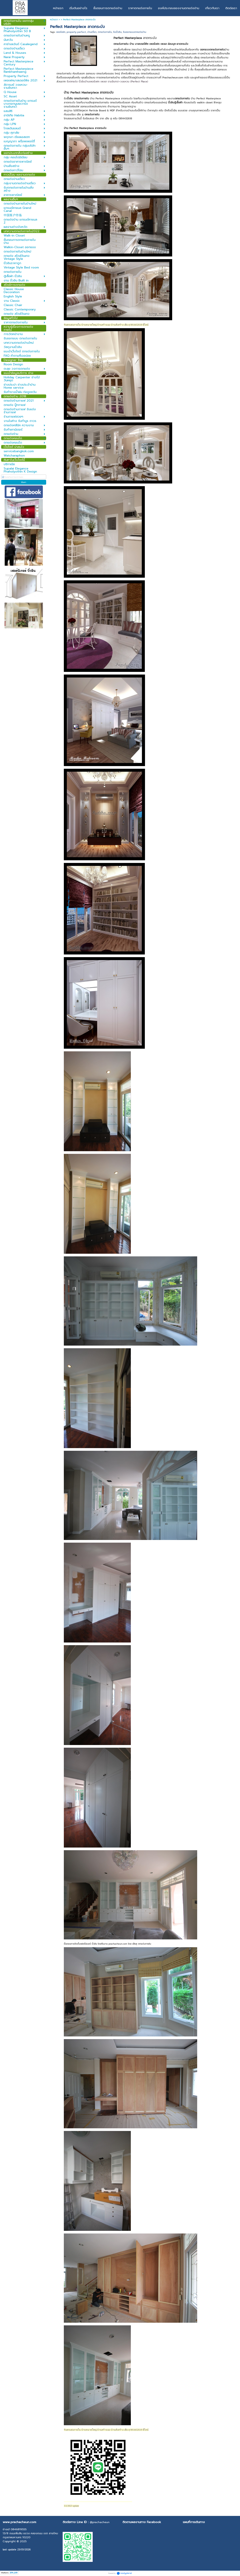 This screenshot has width=240, height=2576. What do you see at coordinates (60, 32) in the screenshot?
I see `เพอร์เฟค` at bounding box center [60, 32].